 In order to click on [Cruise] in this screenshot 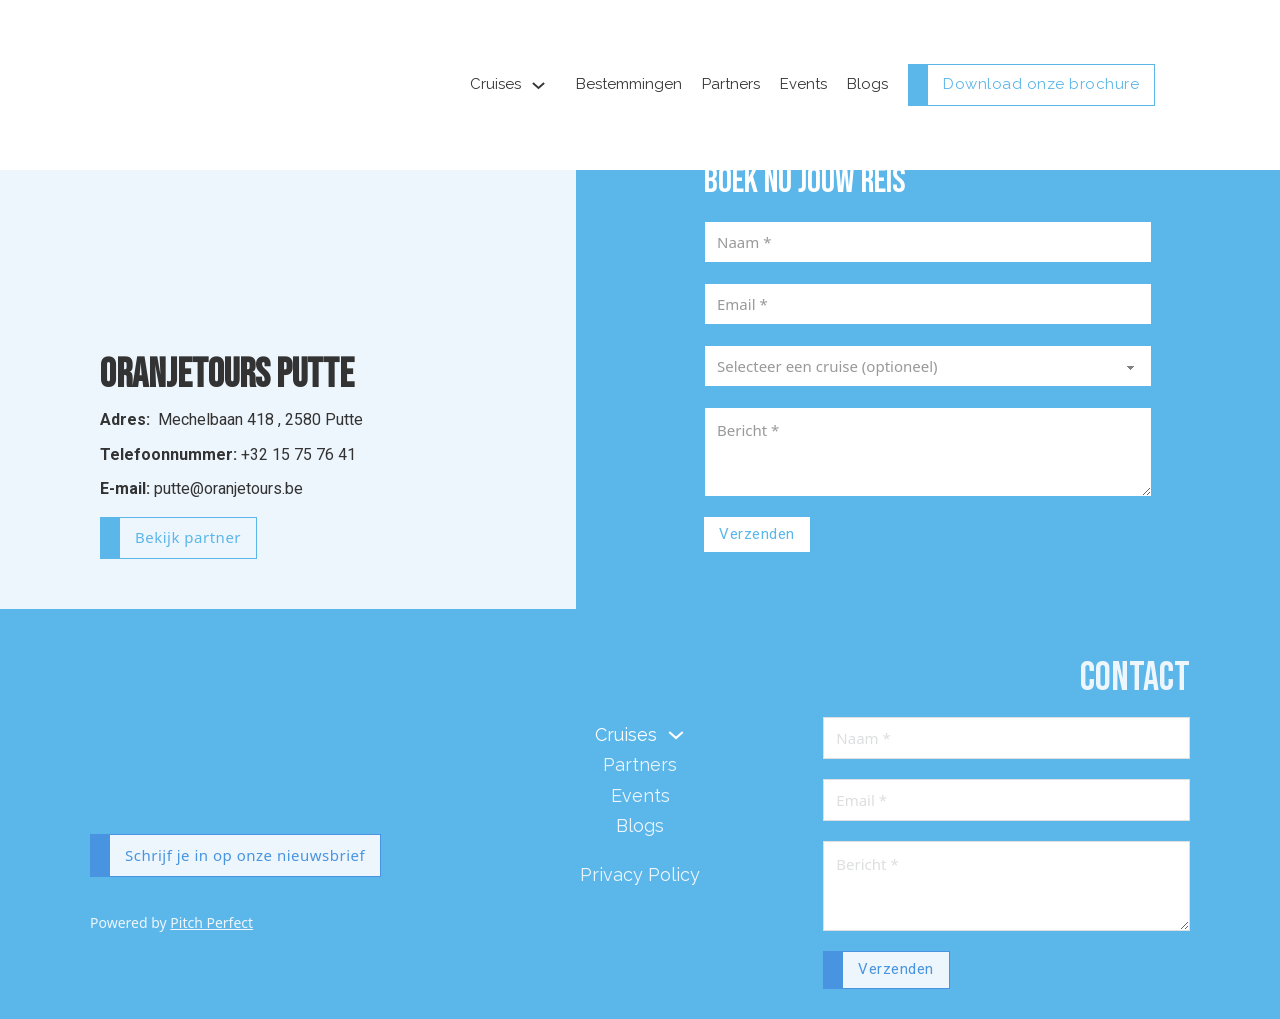, I will do `click(928, 366)`.